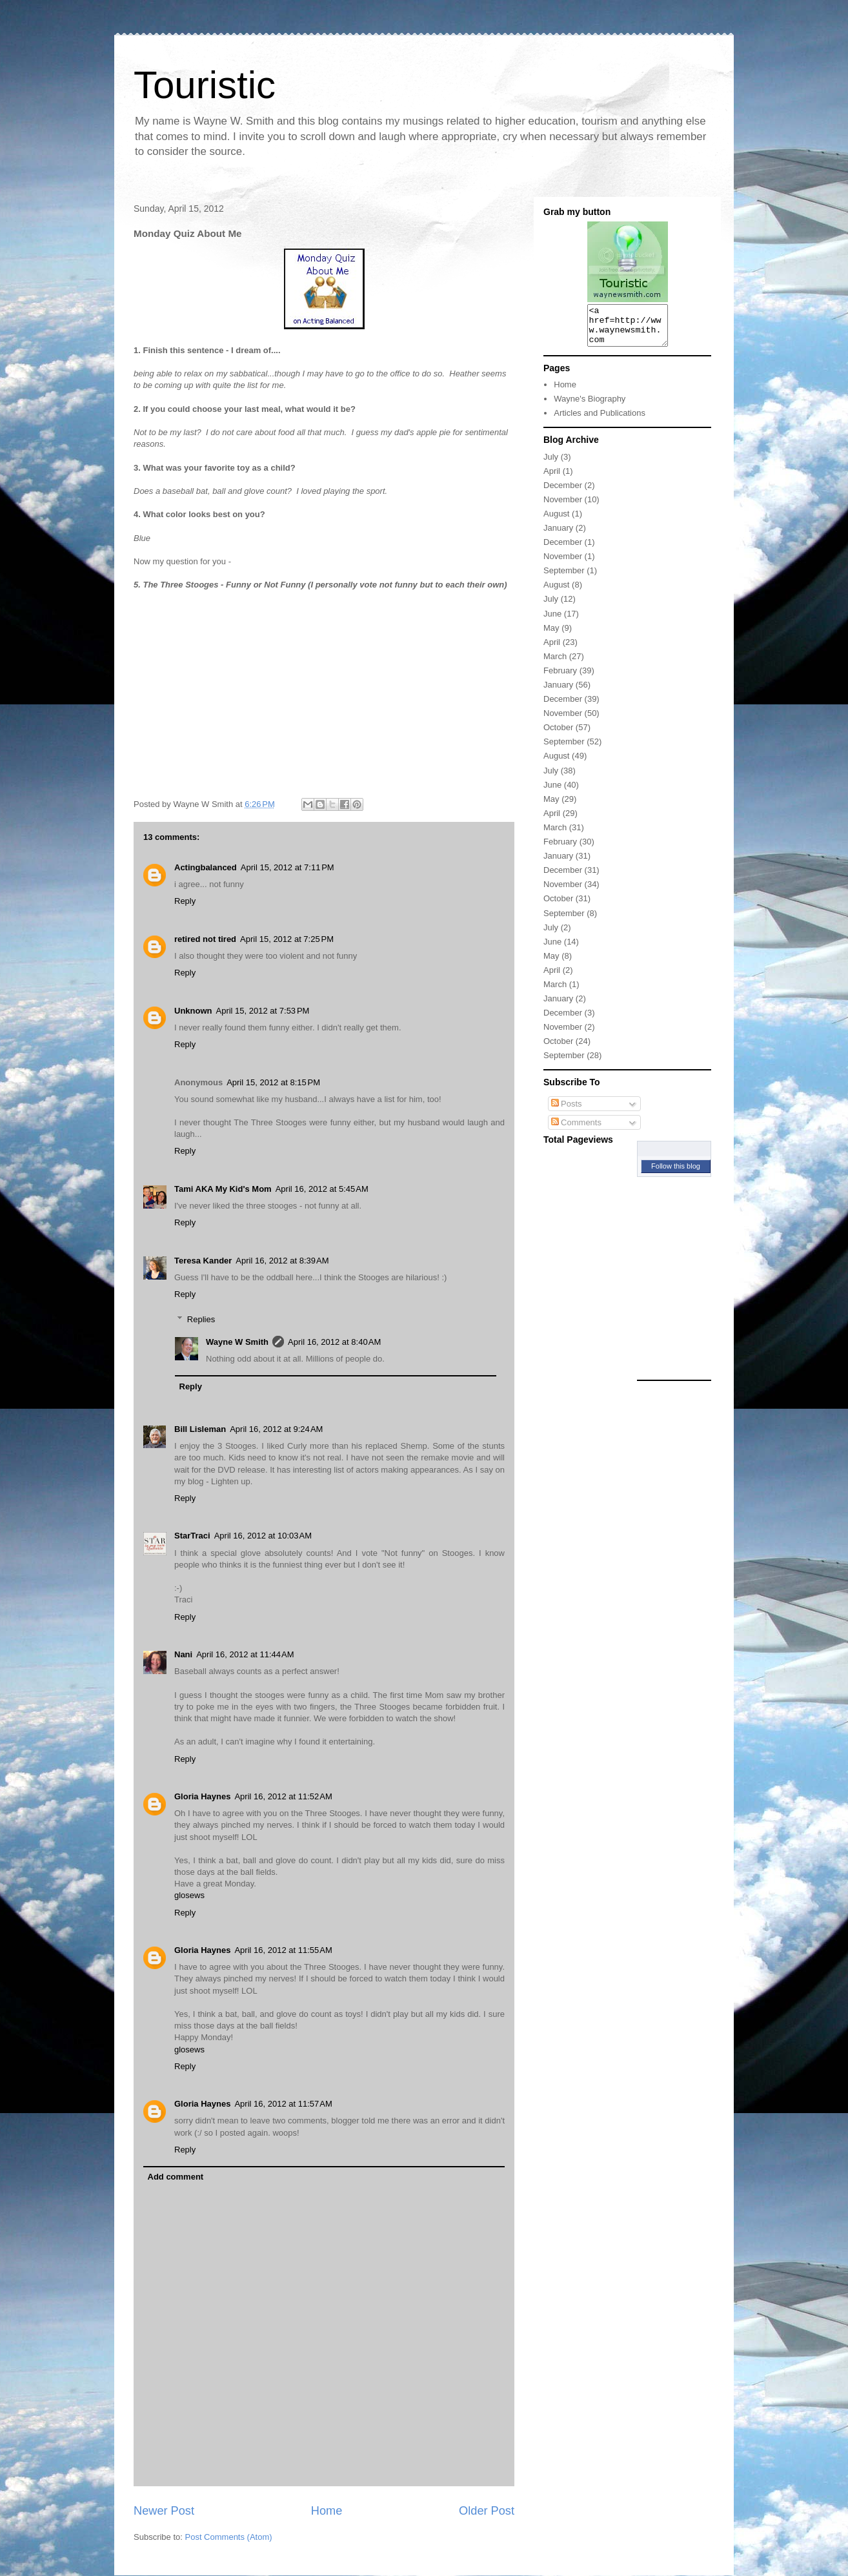  What do you see at coordinates (560, 678) in the screenshot?
I see `February` at bounding box center [560, 678].